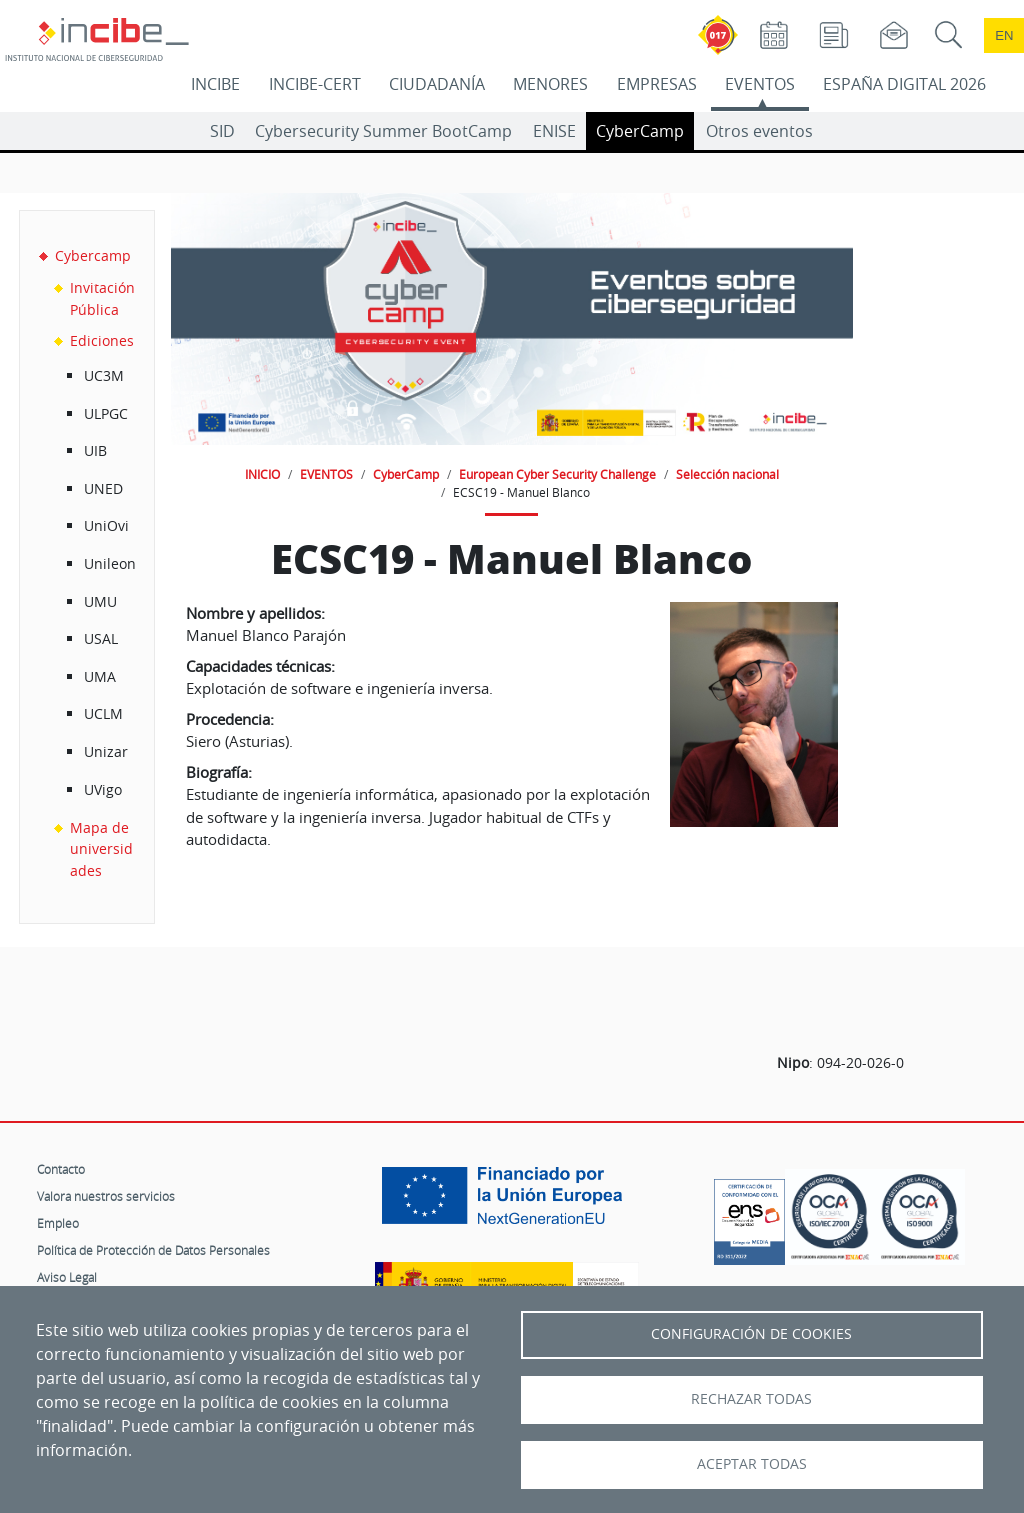 This screenshot has height=1513, width=1024. What do you see at coordinates (110, 563) in the screenshot?
I see `Unileon` at bounding box center [110, 563].